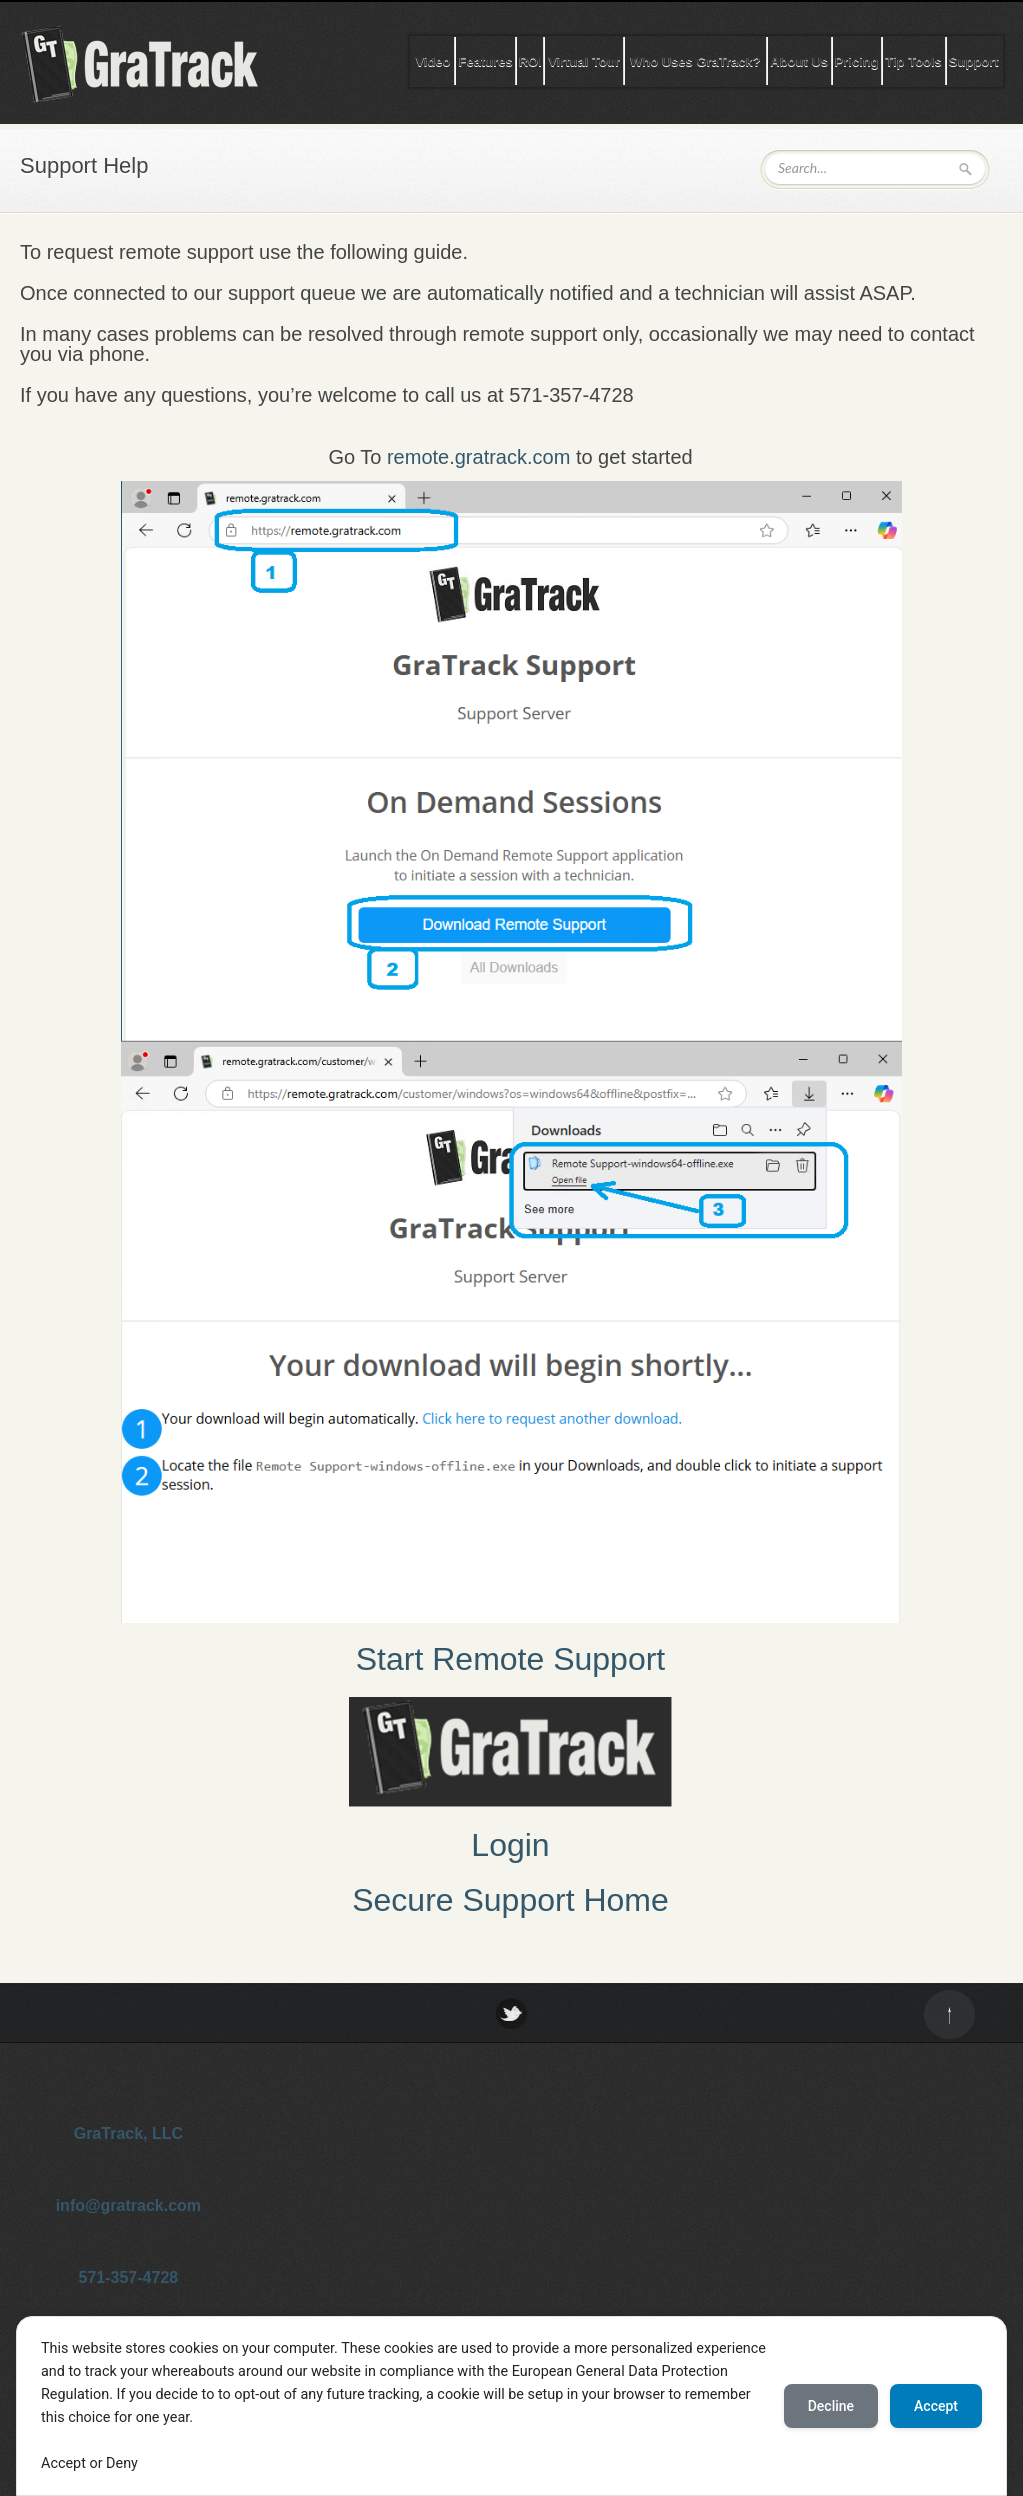  What do you see at coordinates (129, 2277) in the screenshot?
I see `571-357-4728` at bounding box center [129, 2277].